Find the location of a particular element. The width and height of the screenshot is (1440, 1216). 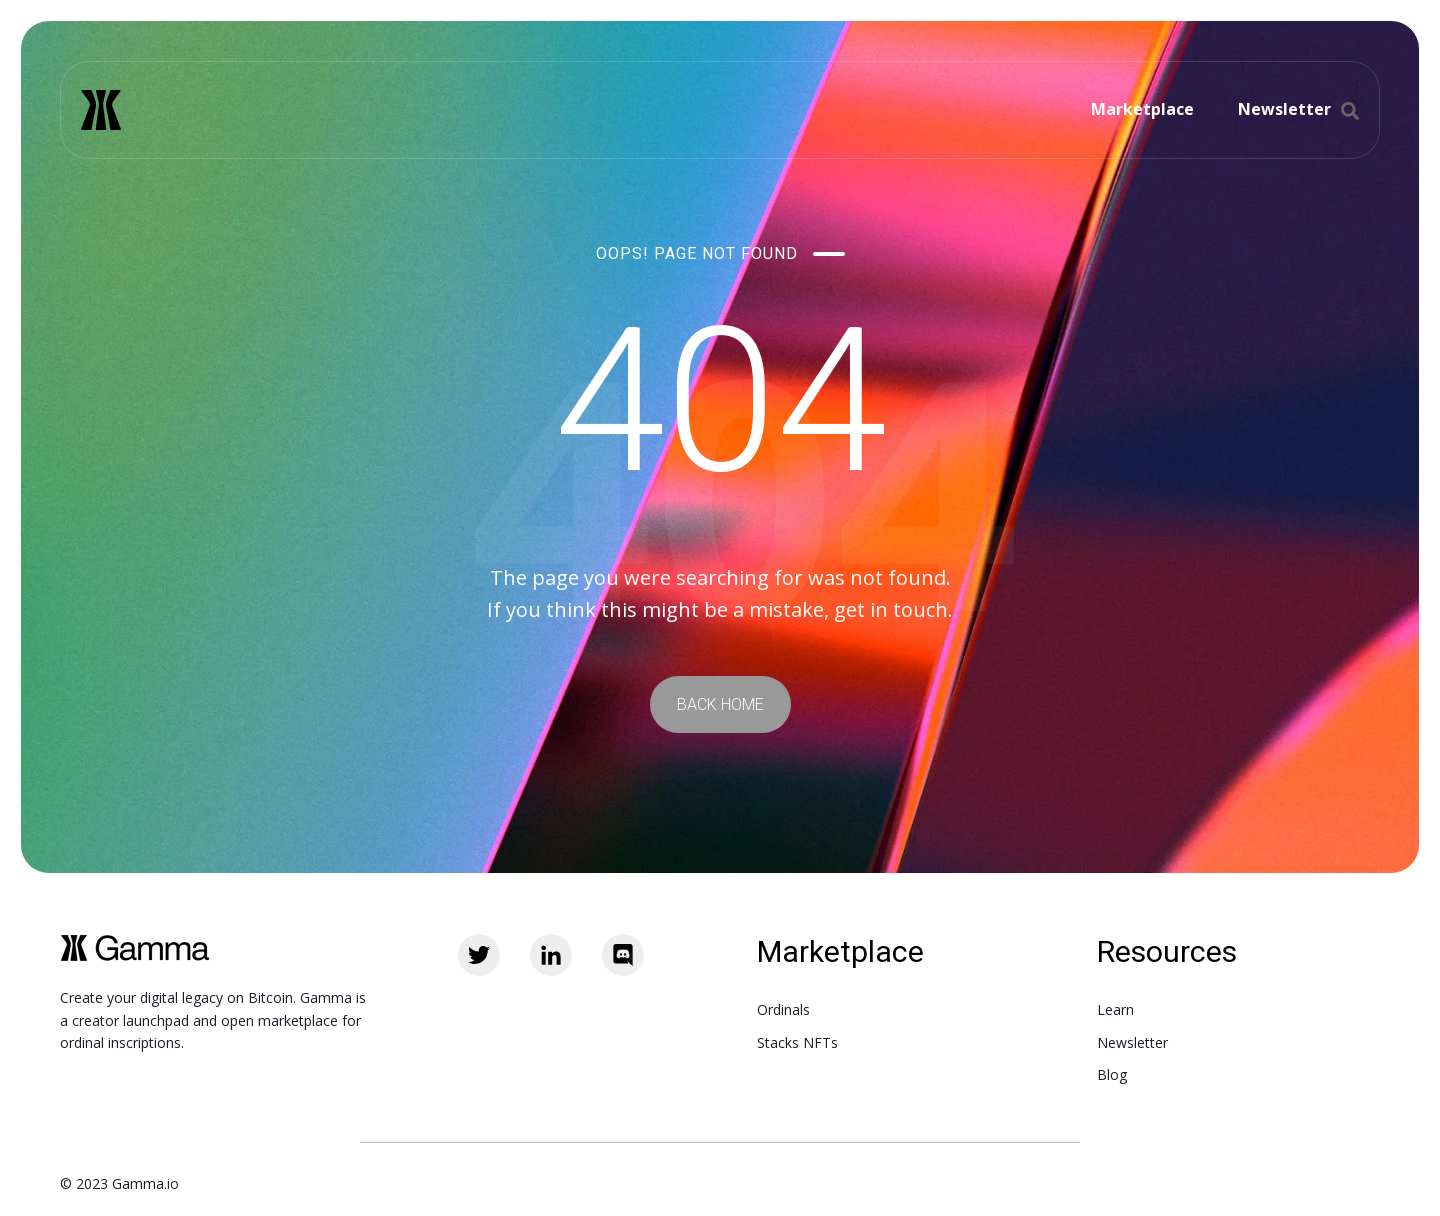

Stacks NFTs [menuitem] is located at coordinates (797, 1042).